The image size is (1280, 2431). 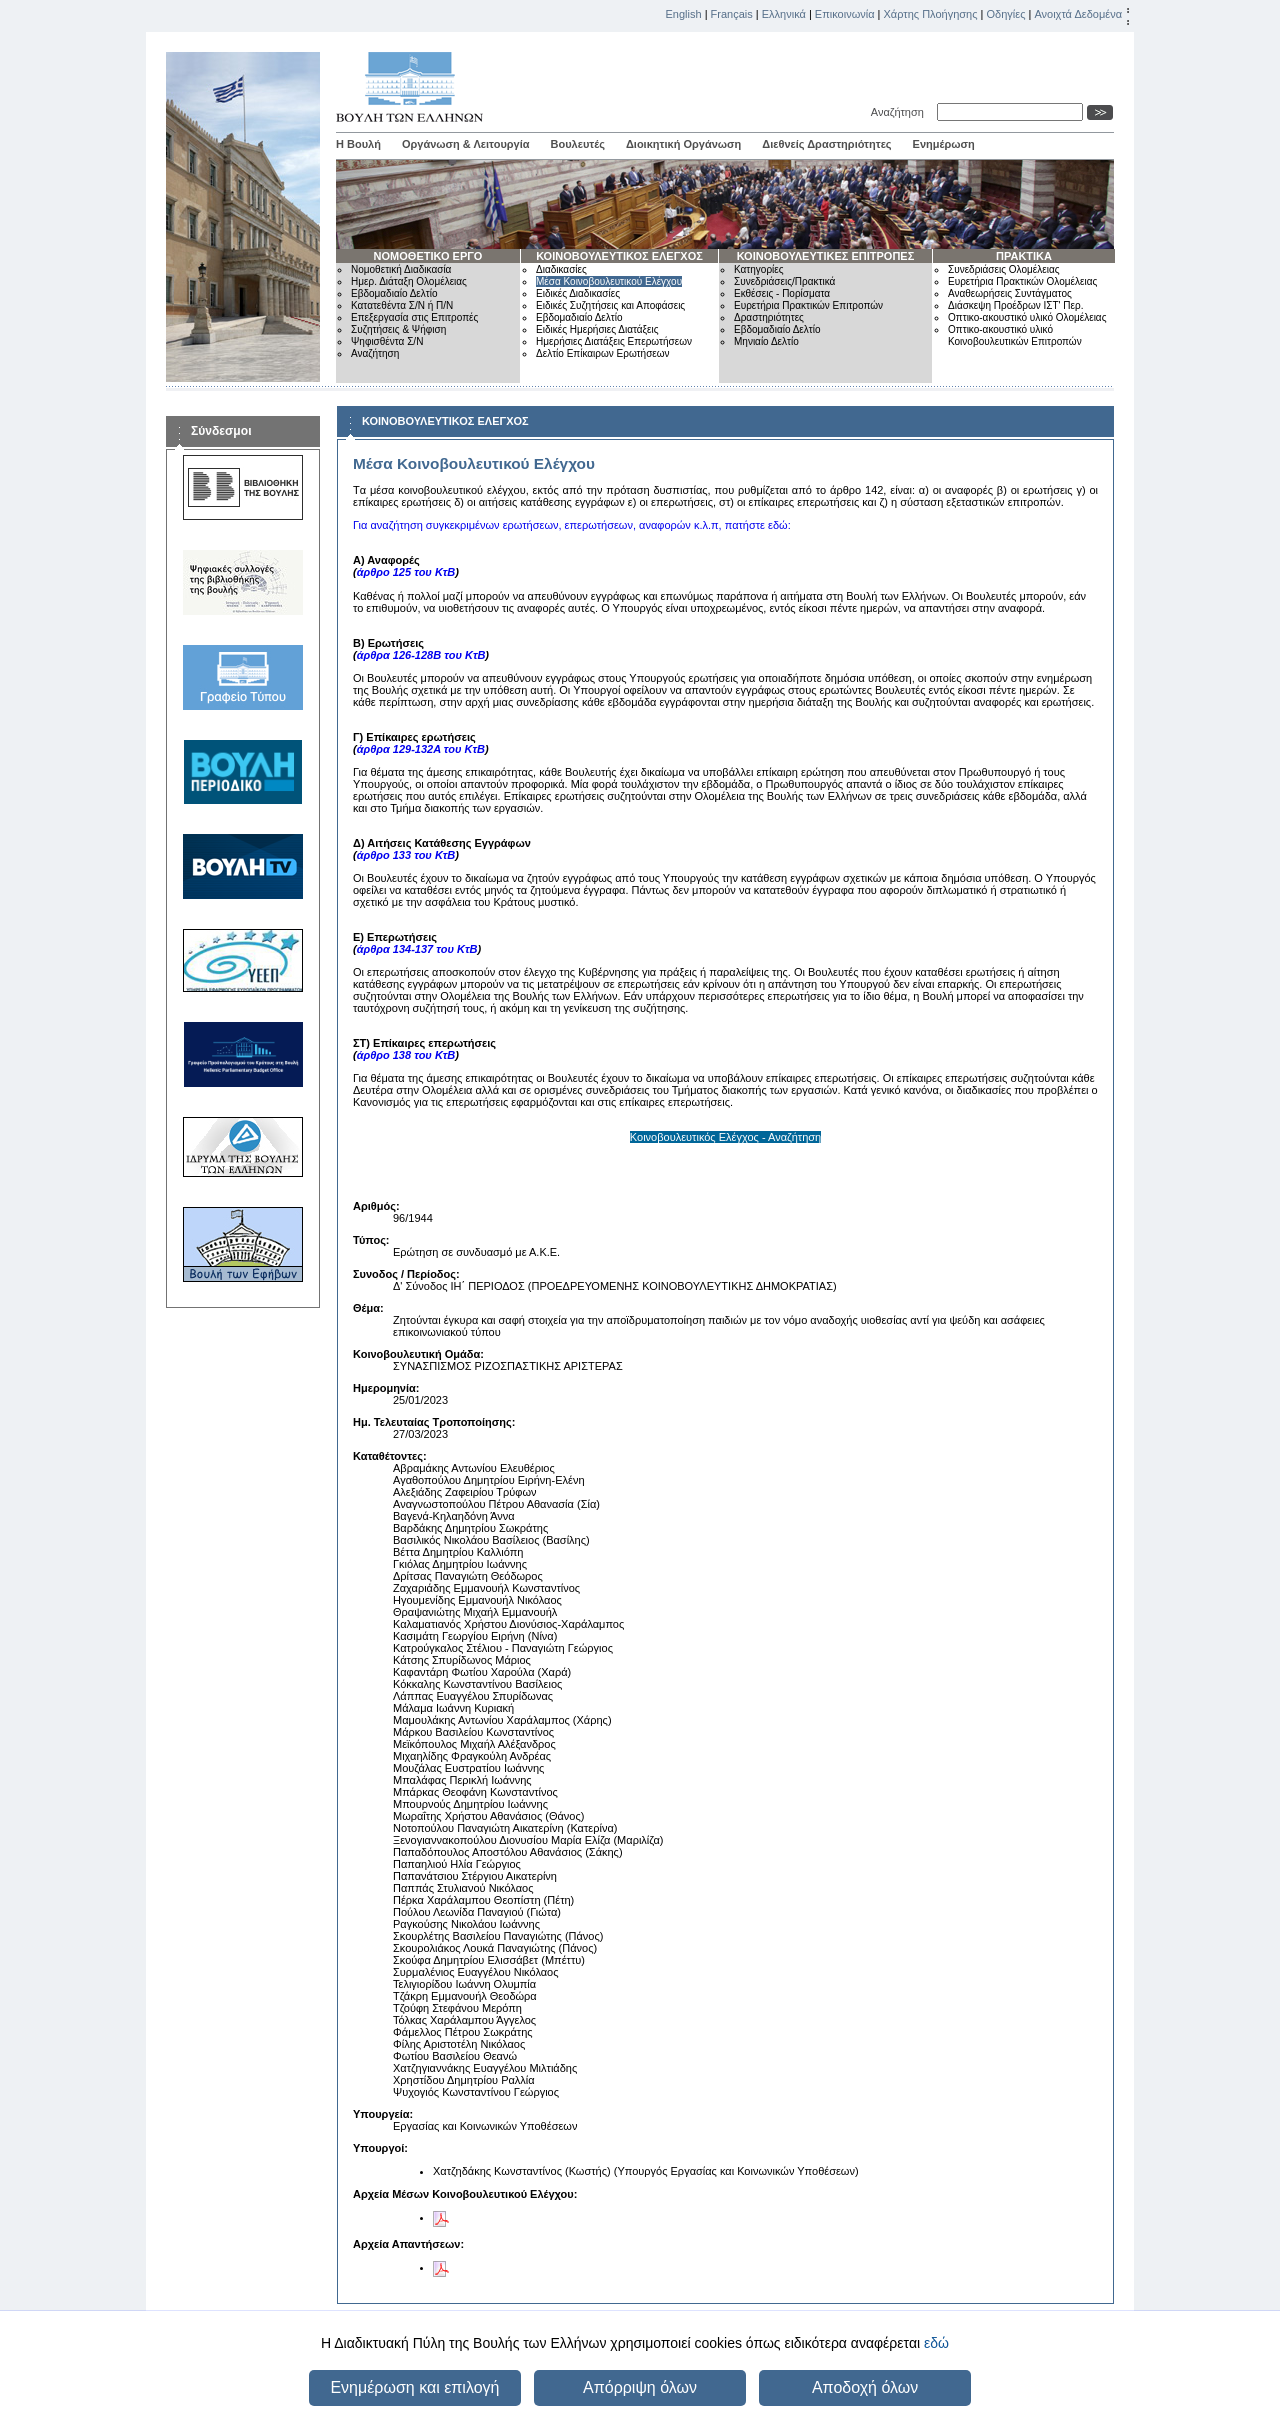 I want to click on εδώ [button], so click(x=936, y=2343).